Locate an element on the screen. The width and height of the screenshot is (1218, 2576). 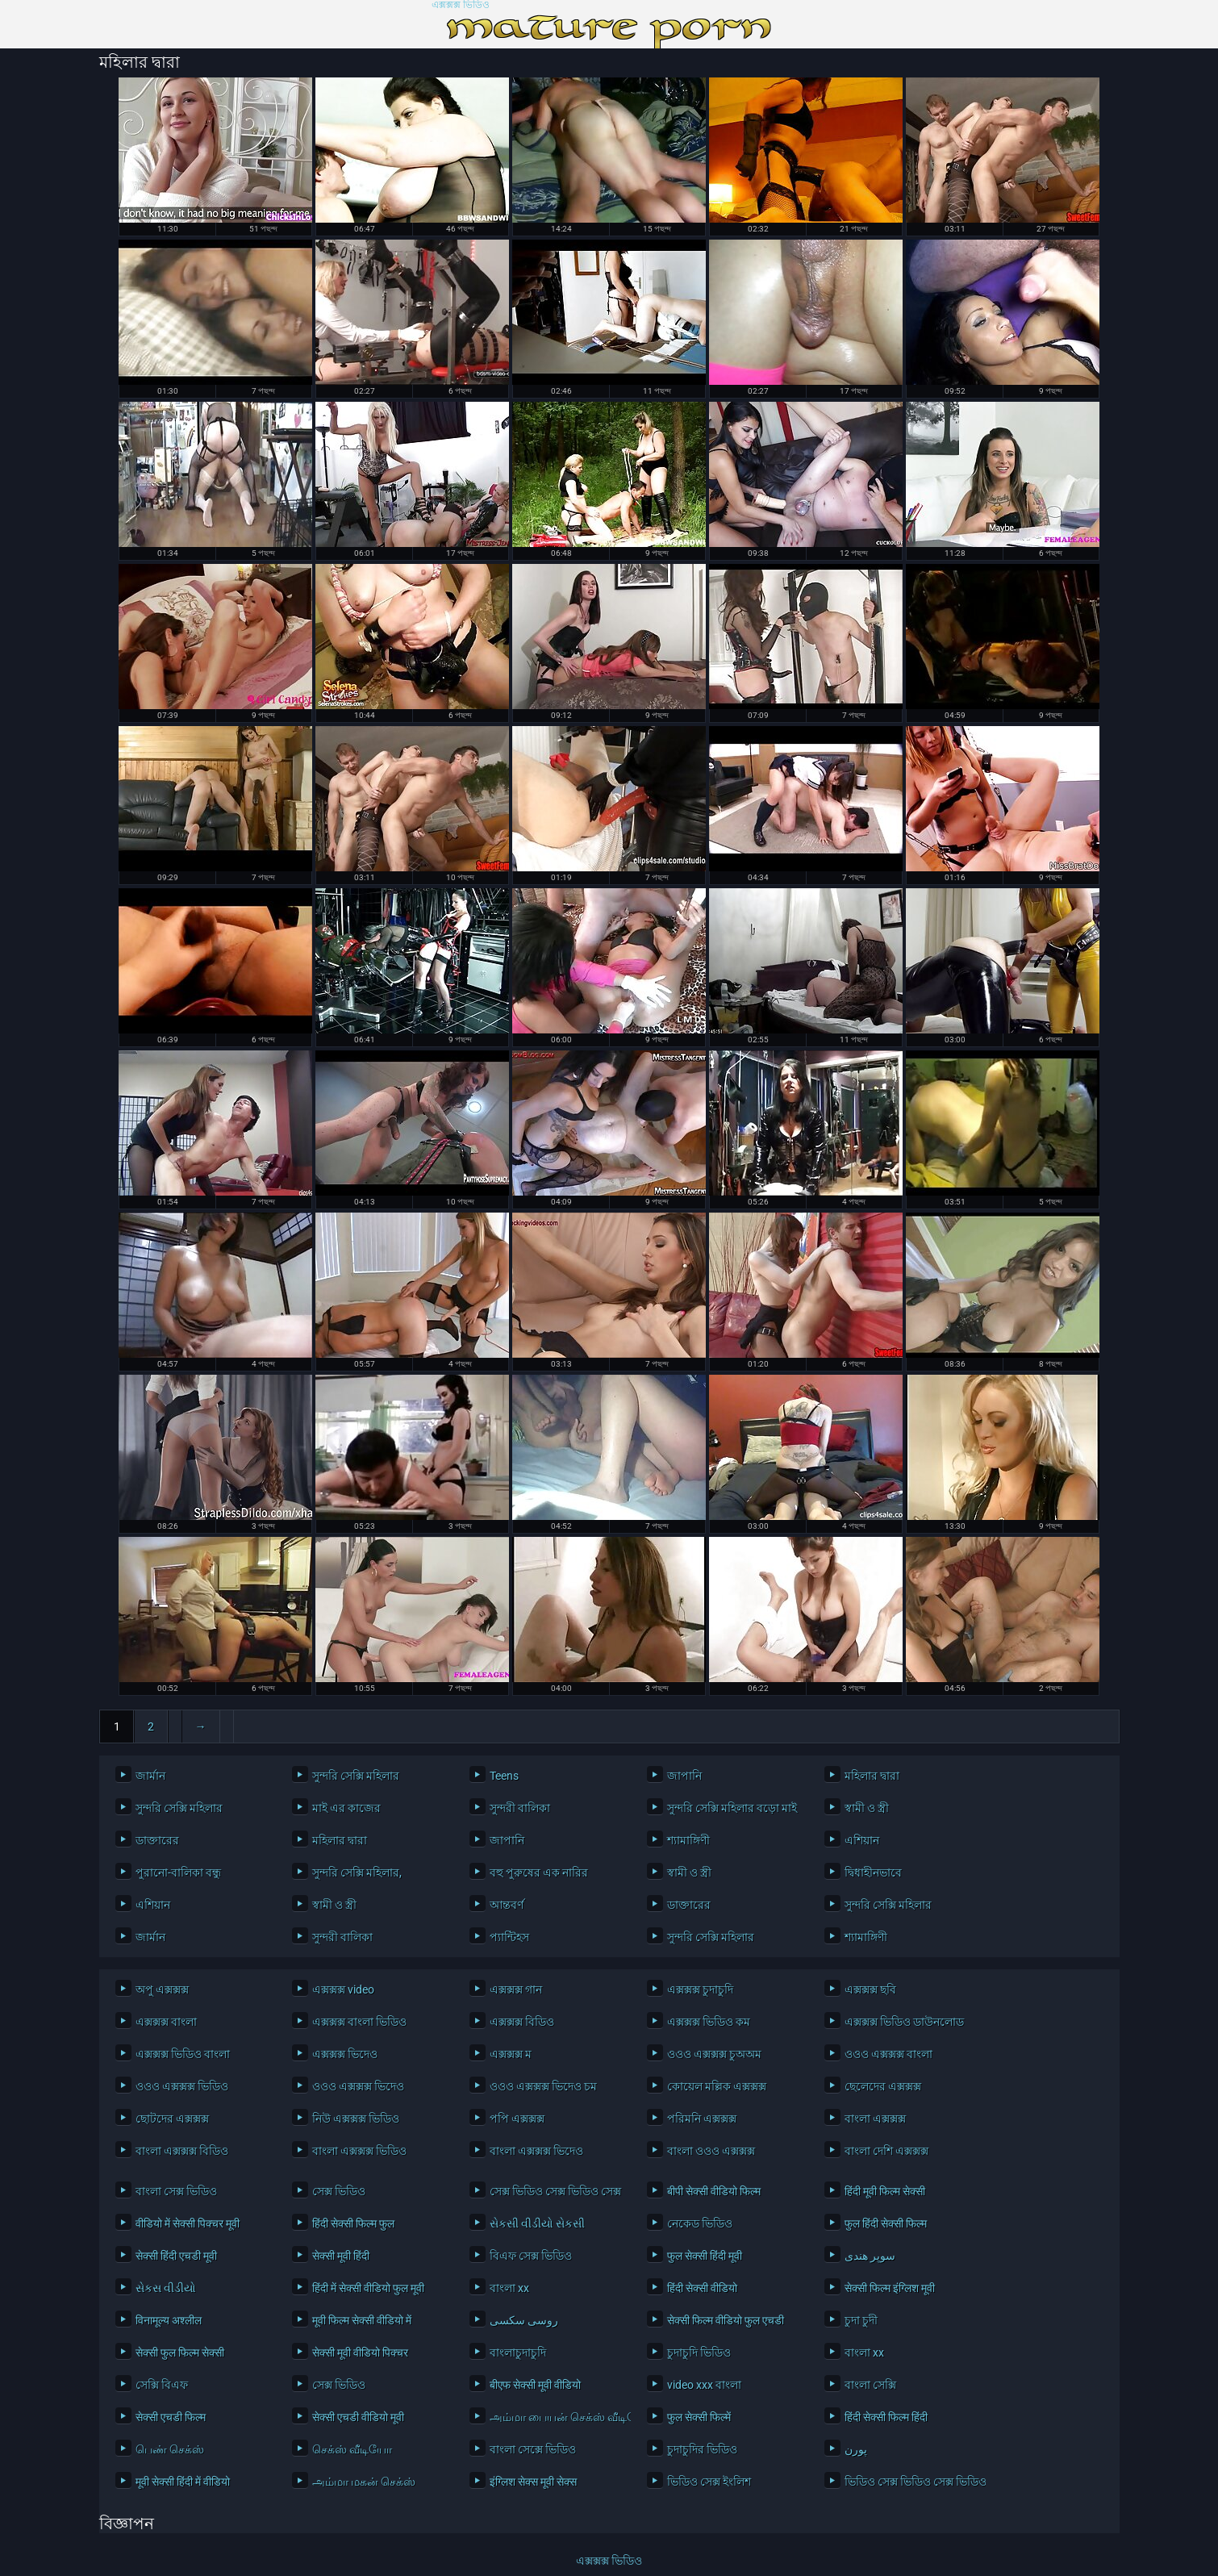
এক্সক্সক্স চুদাচুদি is located at coordinates (700, 1989).